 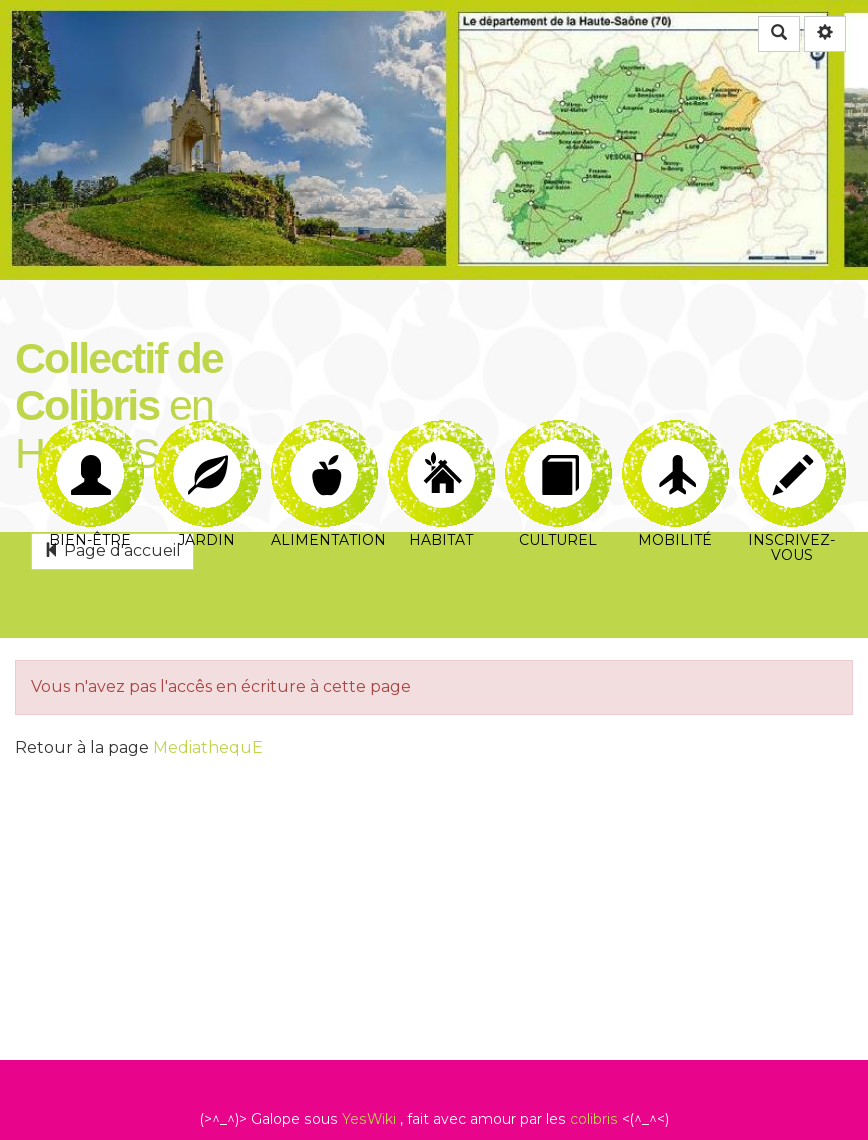 What do you see at coordinates (369, 1119) in the screenshot?
I see `YesWiki` at bounding box center [369, 1119].